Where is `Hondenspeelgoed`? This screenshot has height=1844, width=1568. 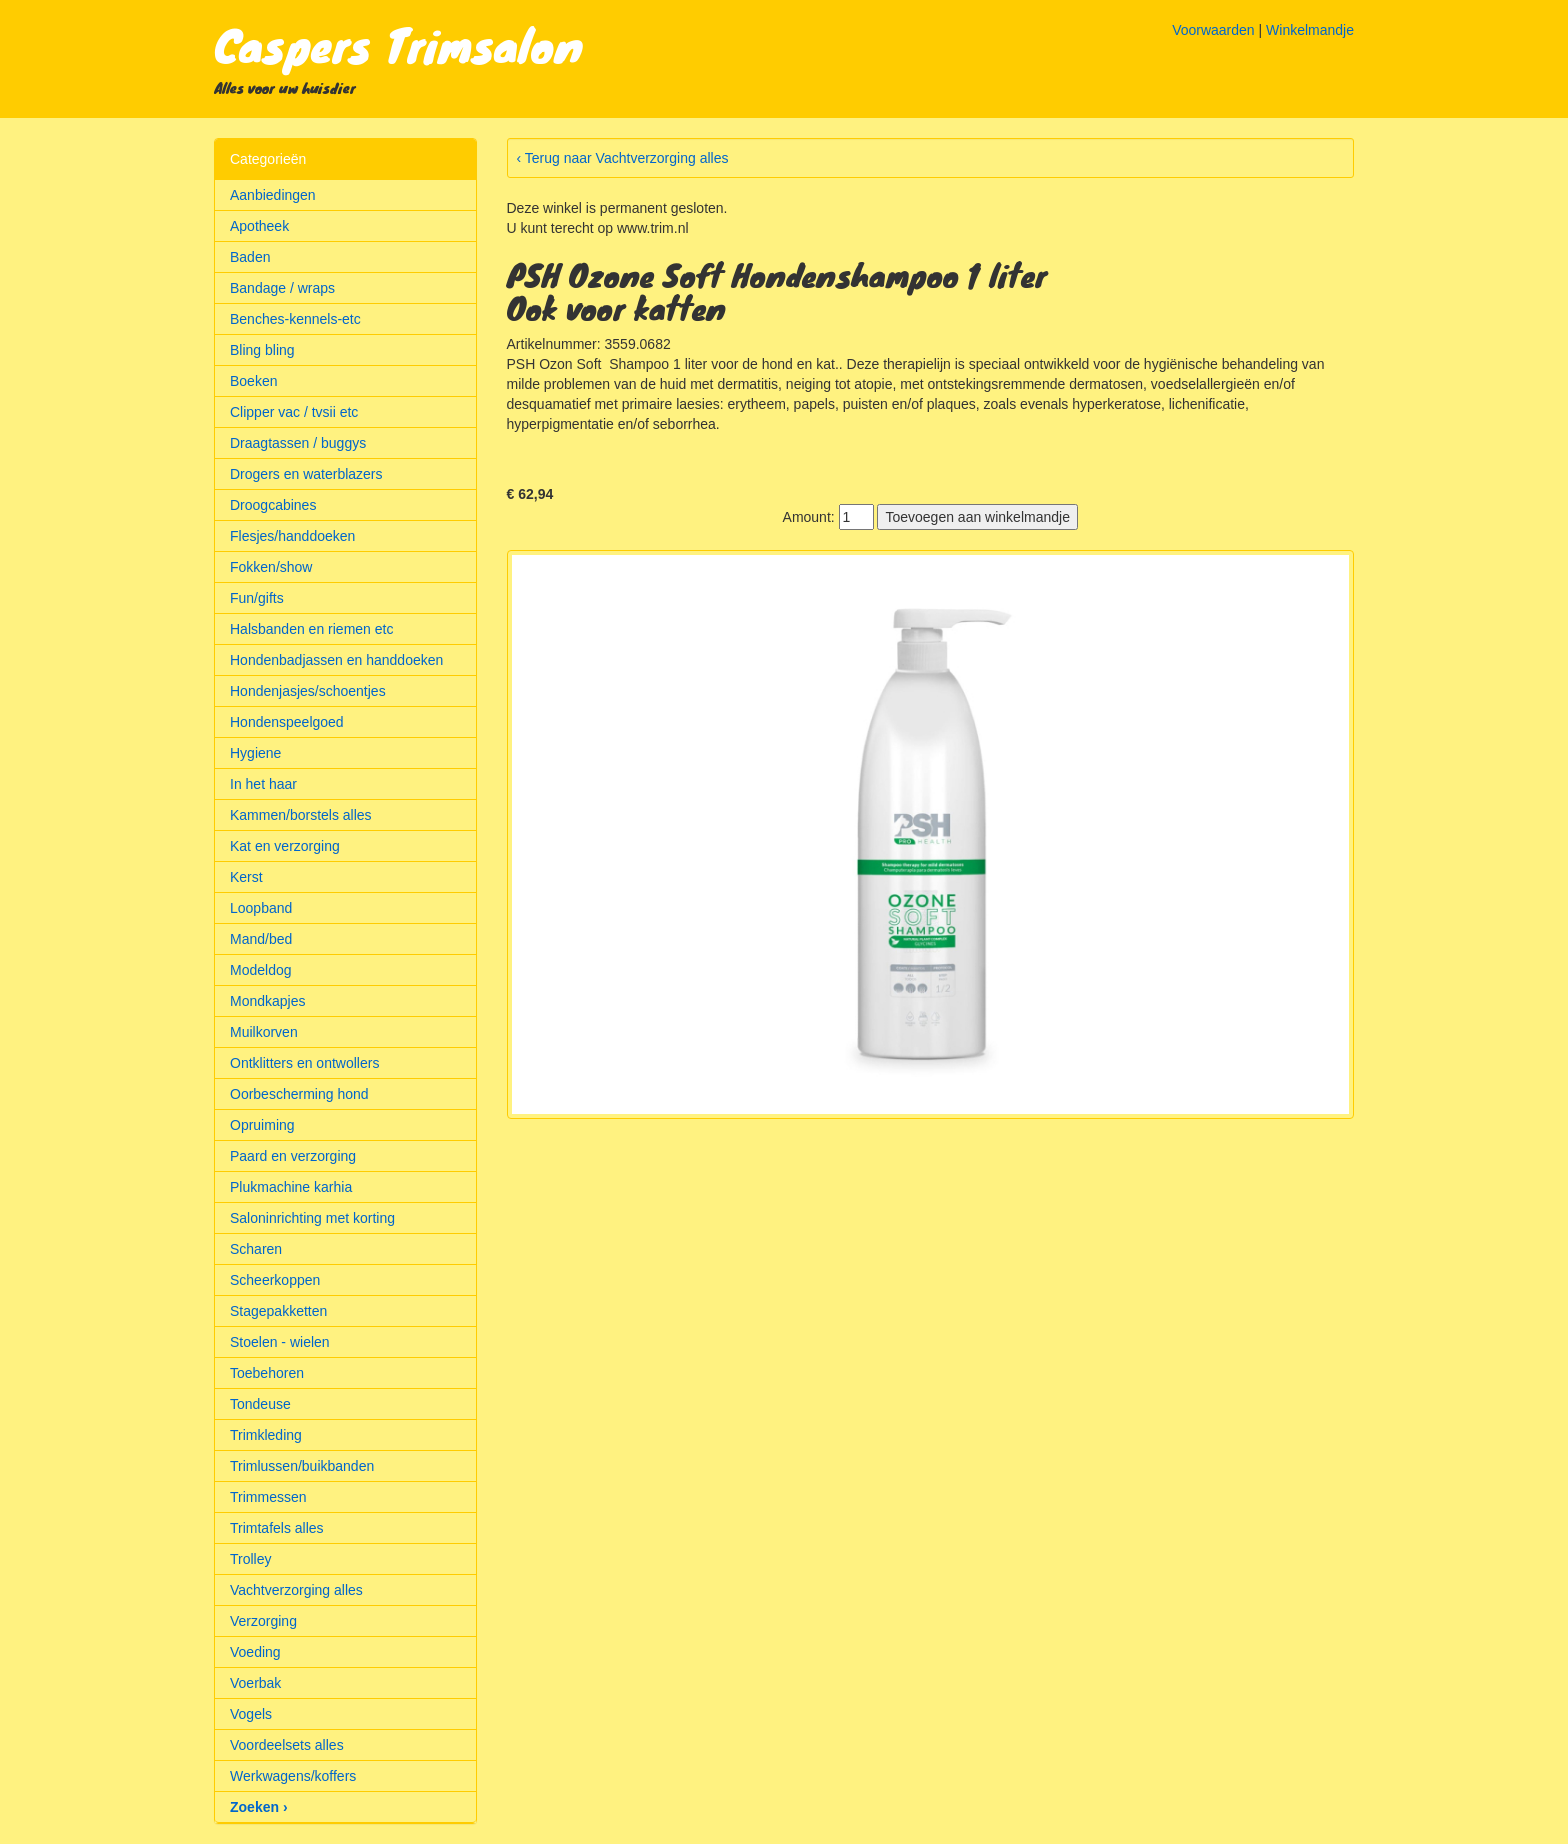 Hondenspeelgoed is located at coordinates (287, 722).